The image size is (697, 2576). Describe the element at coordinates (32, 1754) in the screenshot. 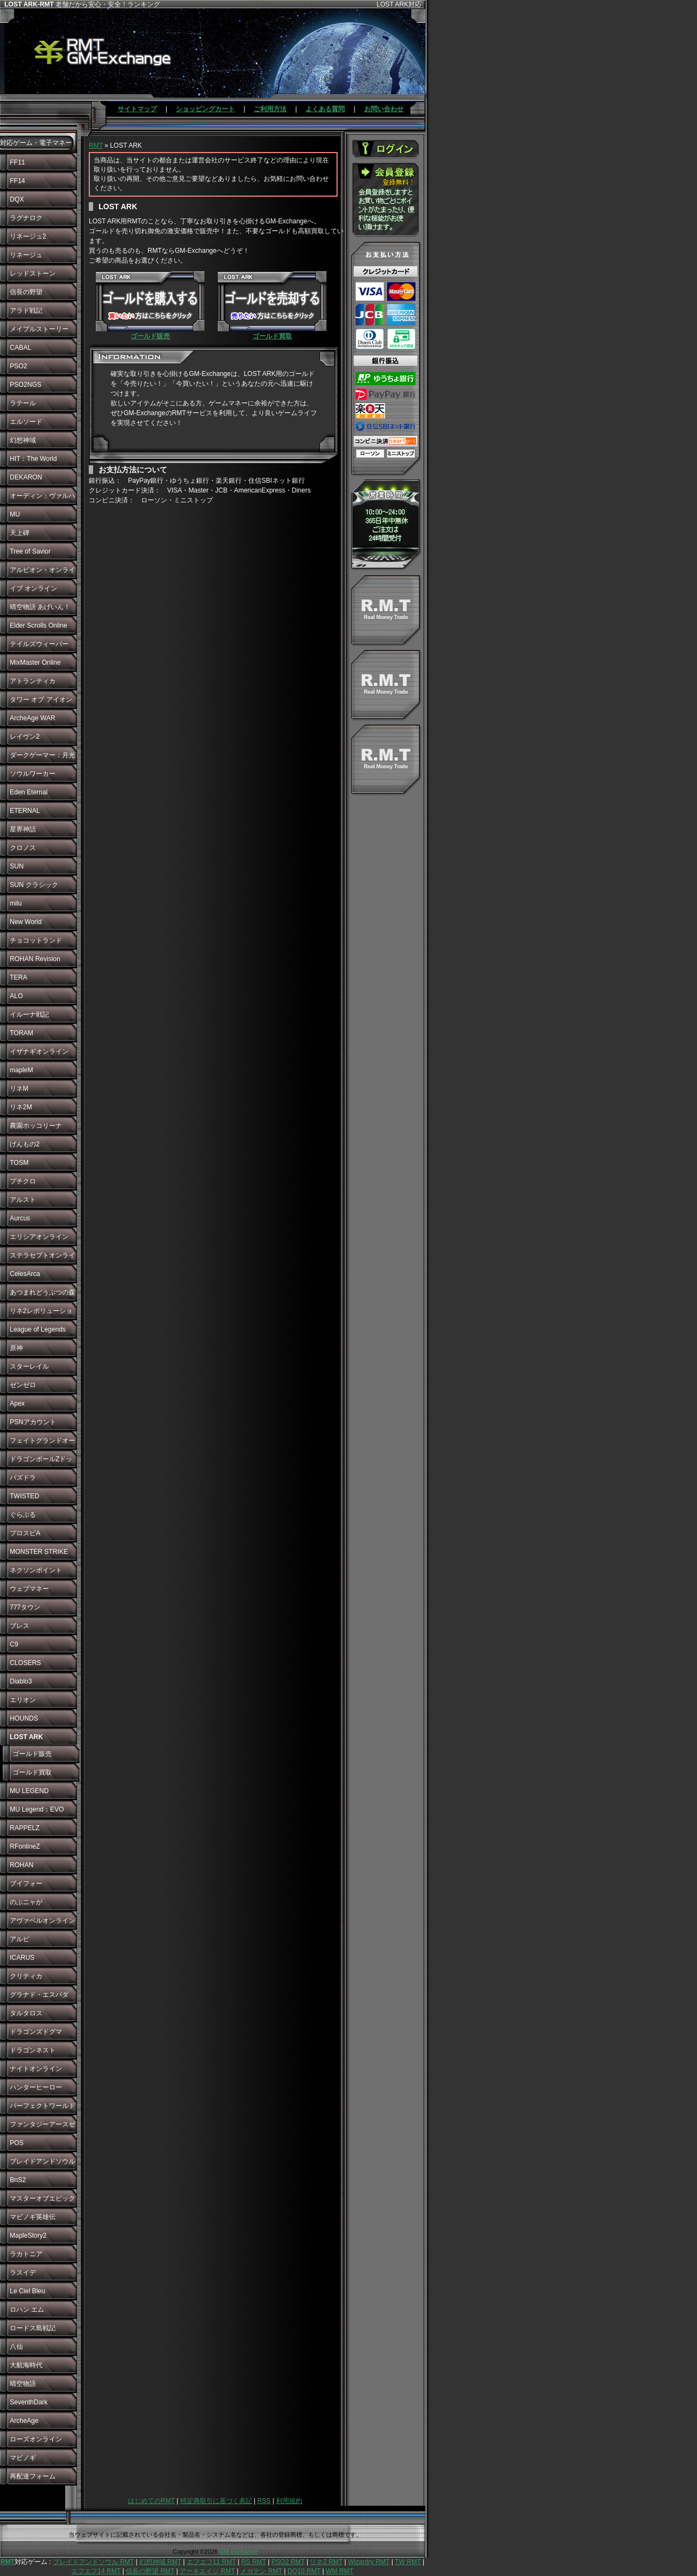

I see `ゴールド販売` at that location.